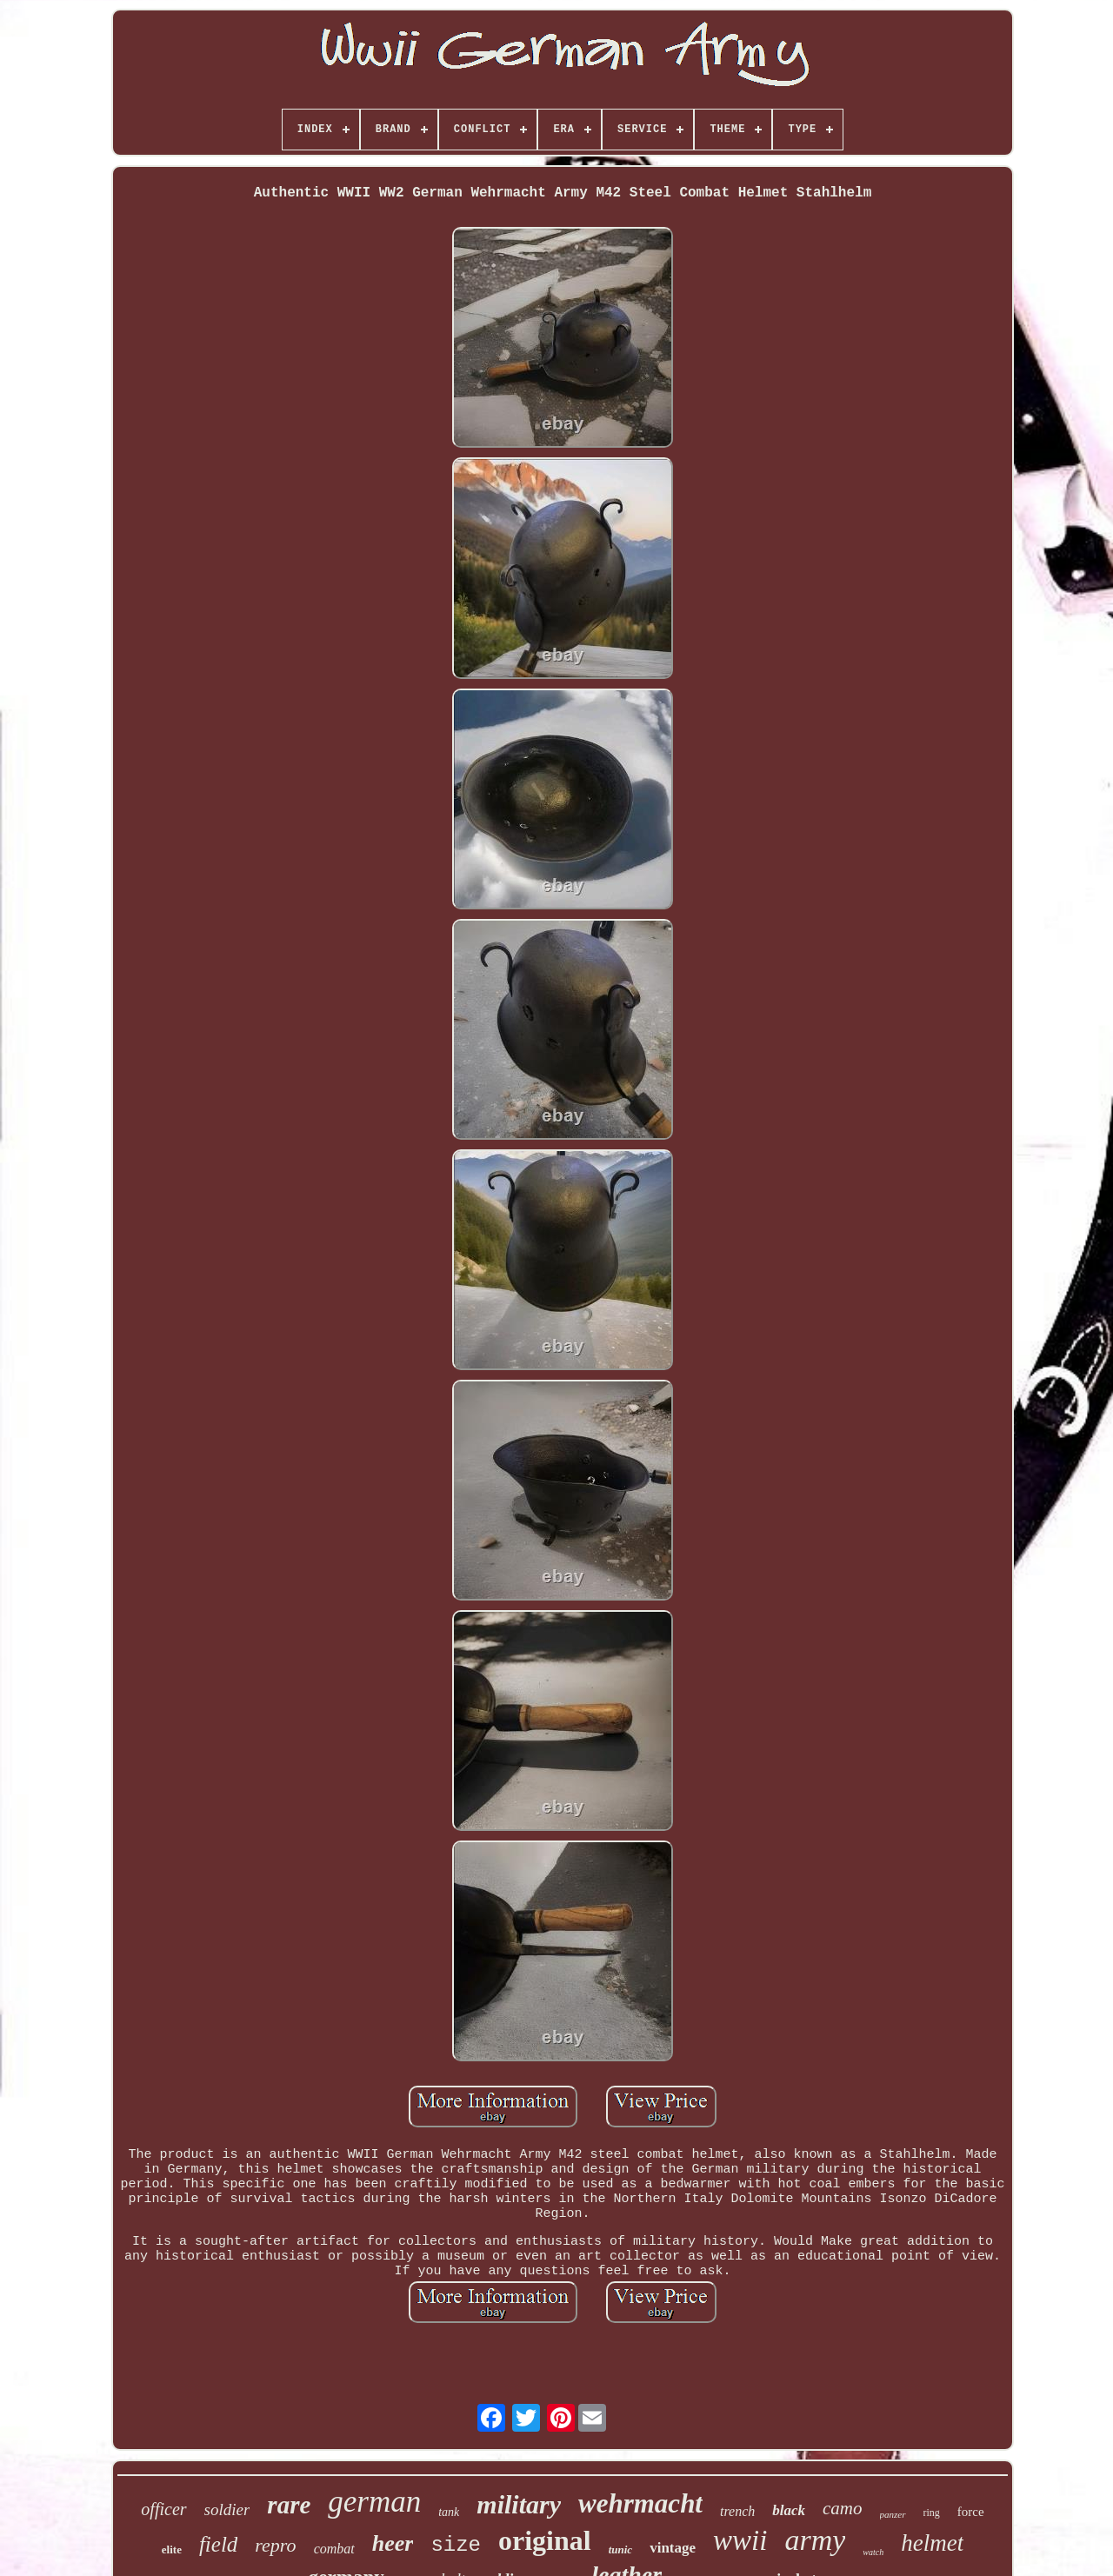  I want to click on ring, so click(931, 2512).